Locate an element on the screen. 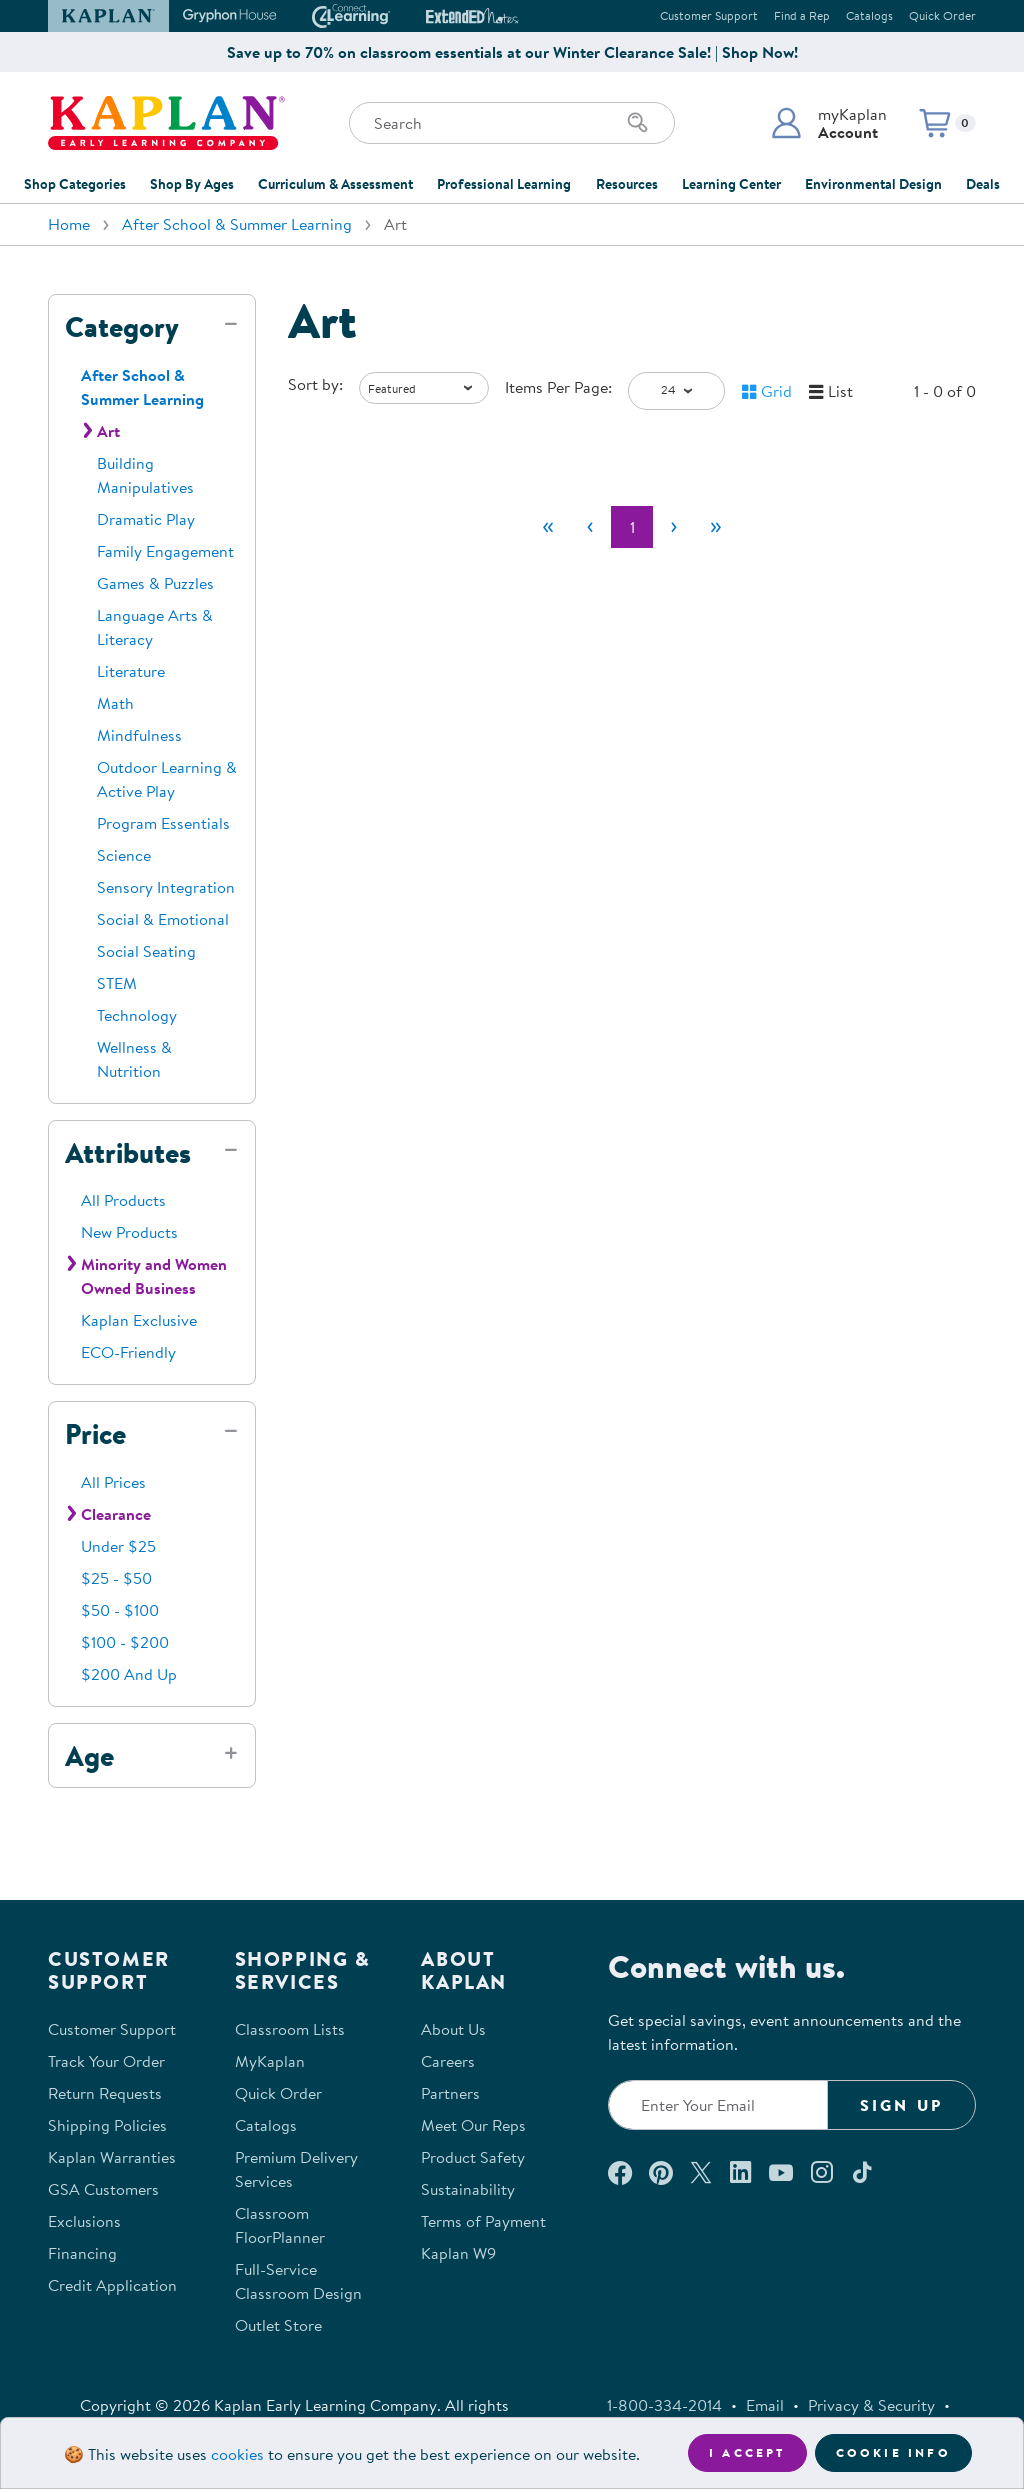 Image resolution: width=1024 pixels, height=2489 pixels. After School & Summer Learning is located at coordinates (237, 224).